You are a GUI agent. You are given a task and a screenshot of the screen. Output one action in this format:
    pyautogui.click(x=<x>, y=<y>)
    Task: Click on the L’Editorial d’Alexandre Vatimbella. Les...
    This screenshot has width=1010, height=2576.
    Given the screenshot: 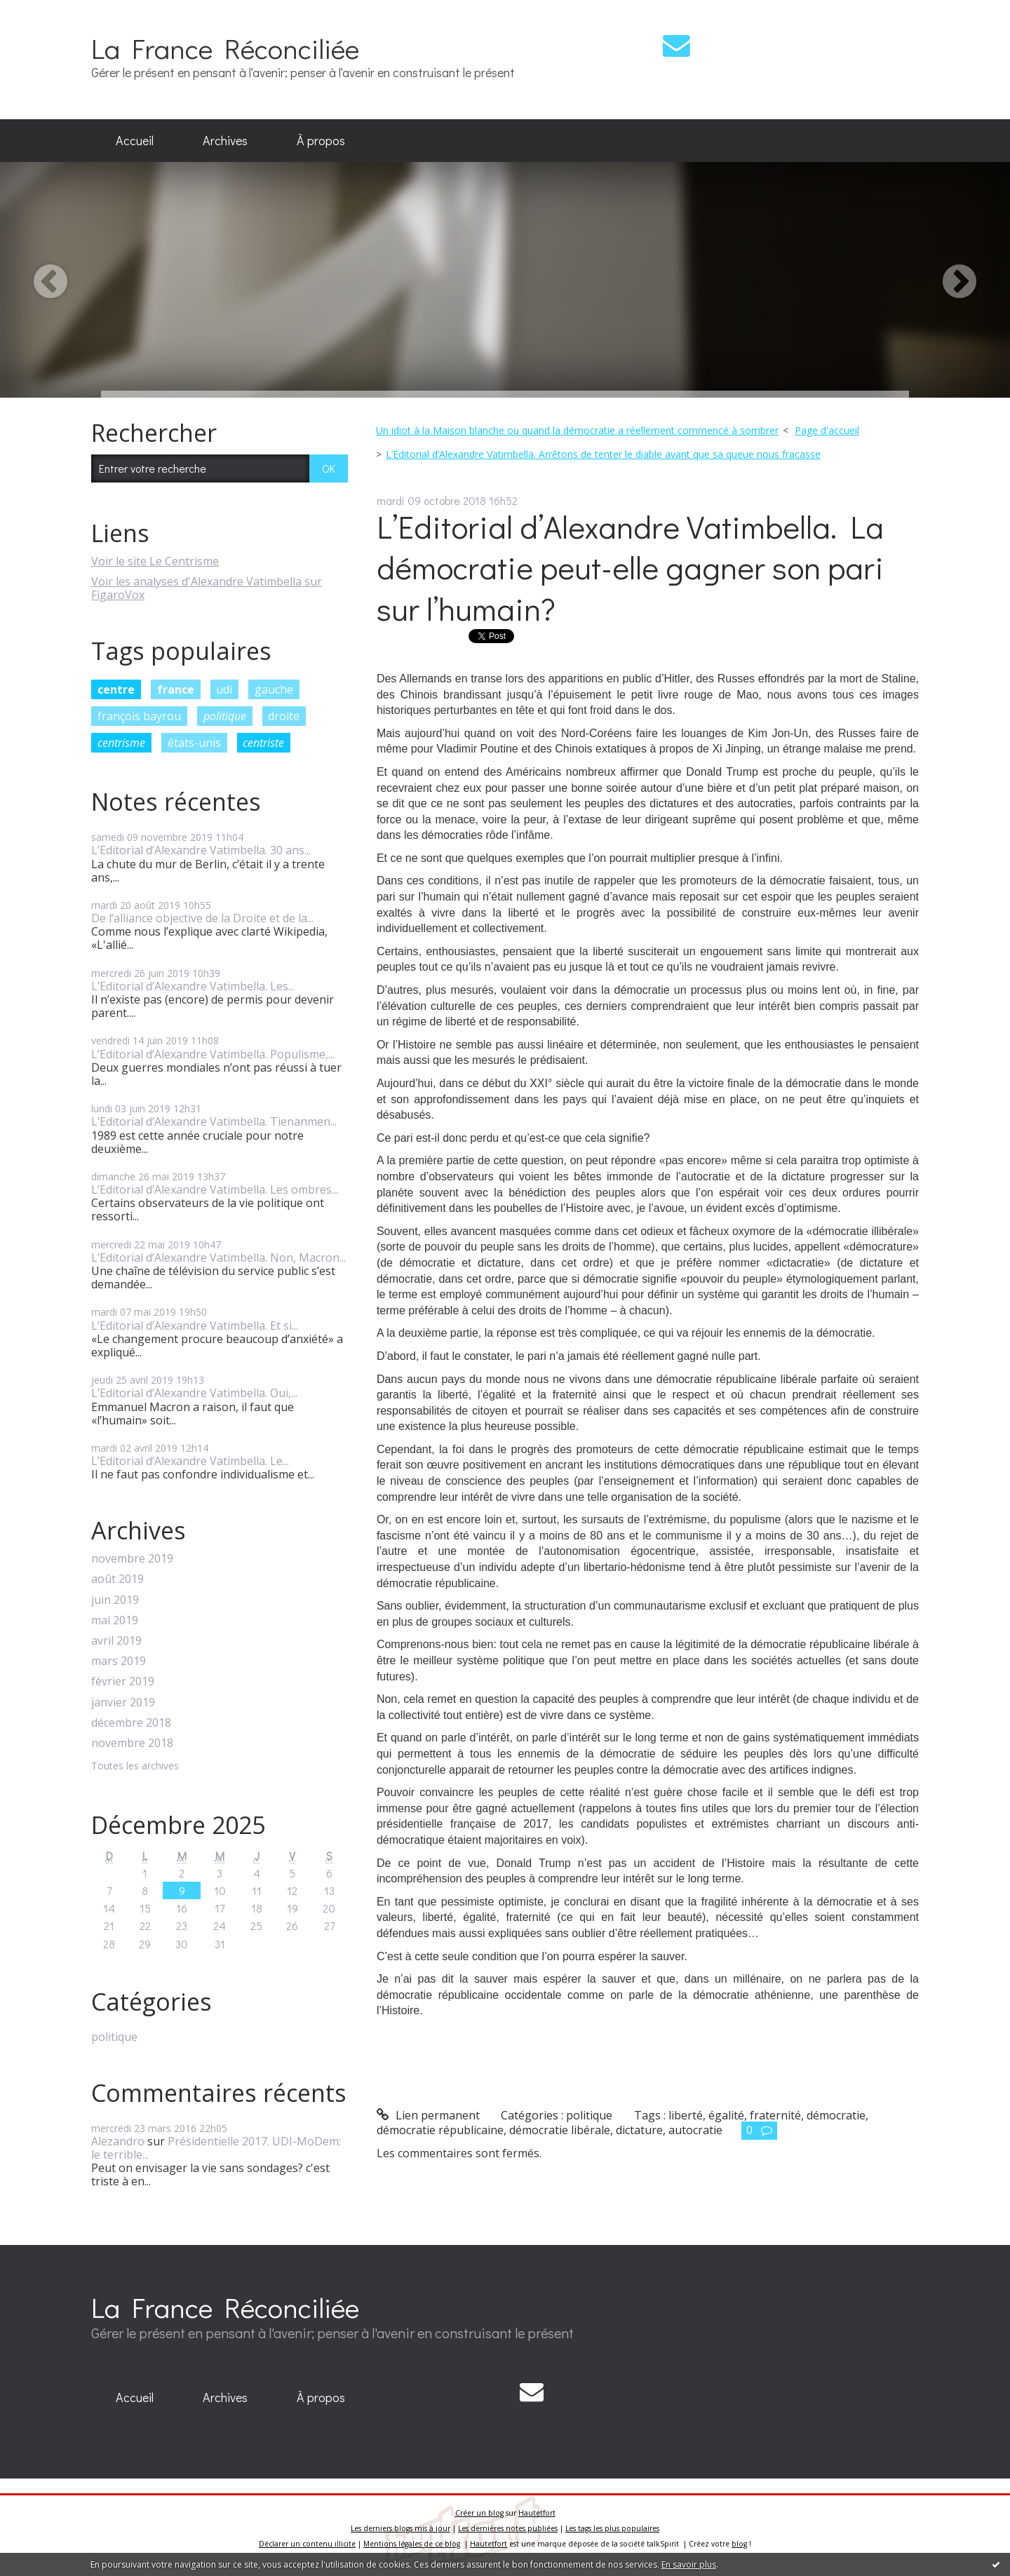 What is the action you would take?
    pyautogui.click(x=193, y=986)
    